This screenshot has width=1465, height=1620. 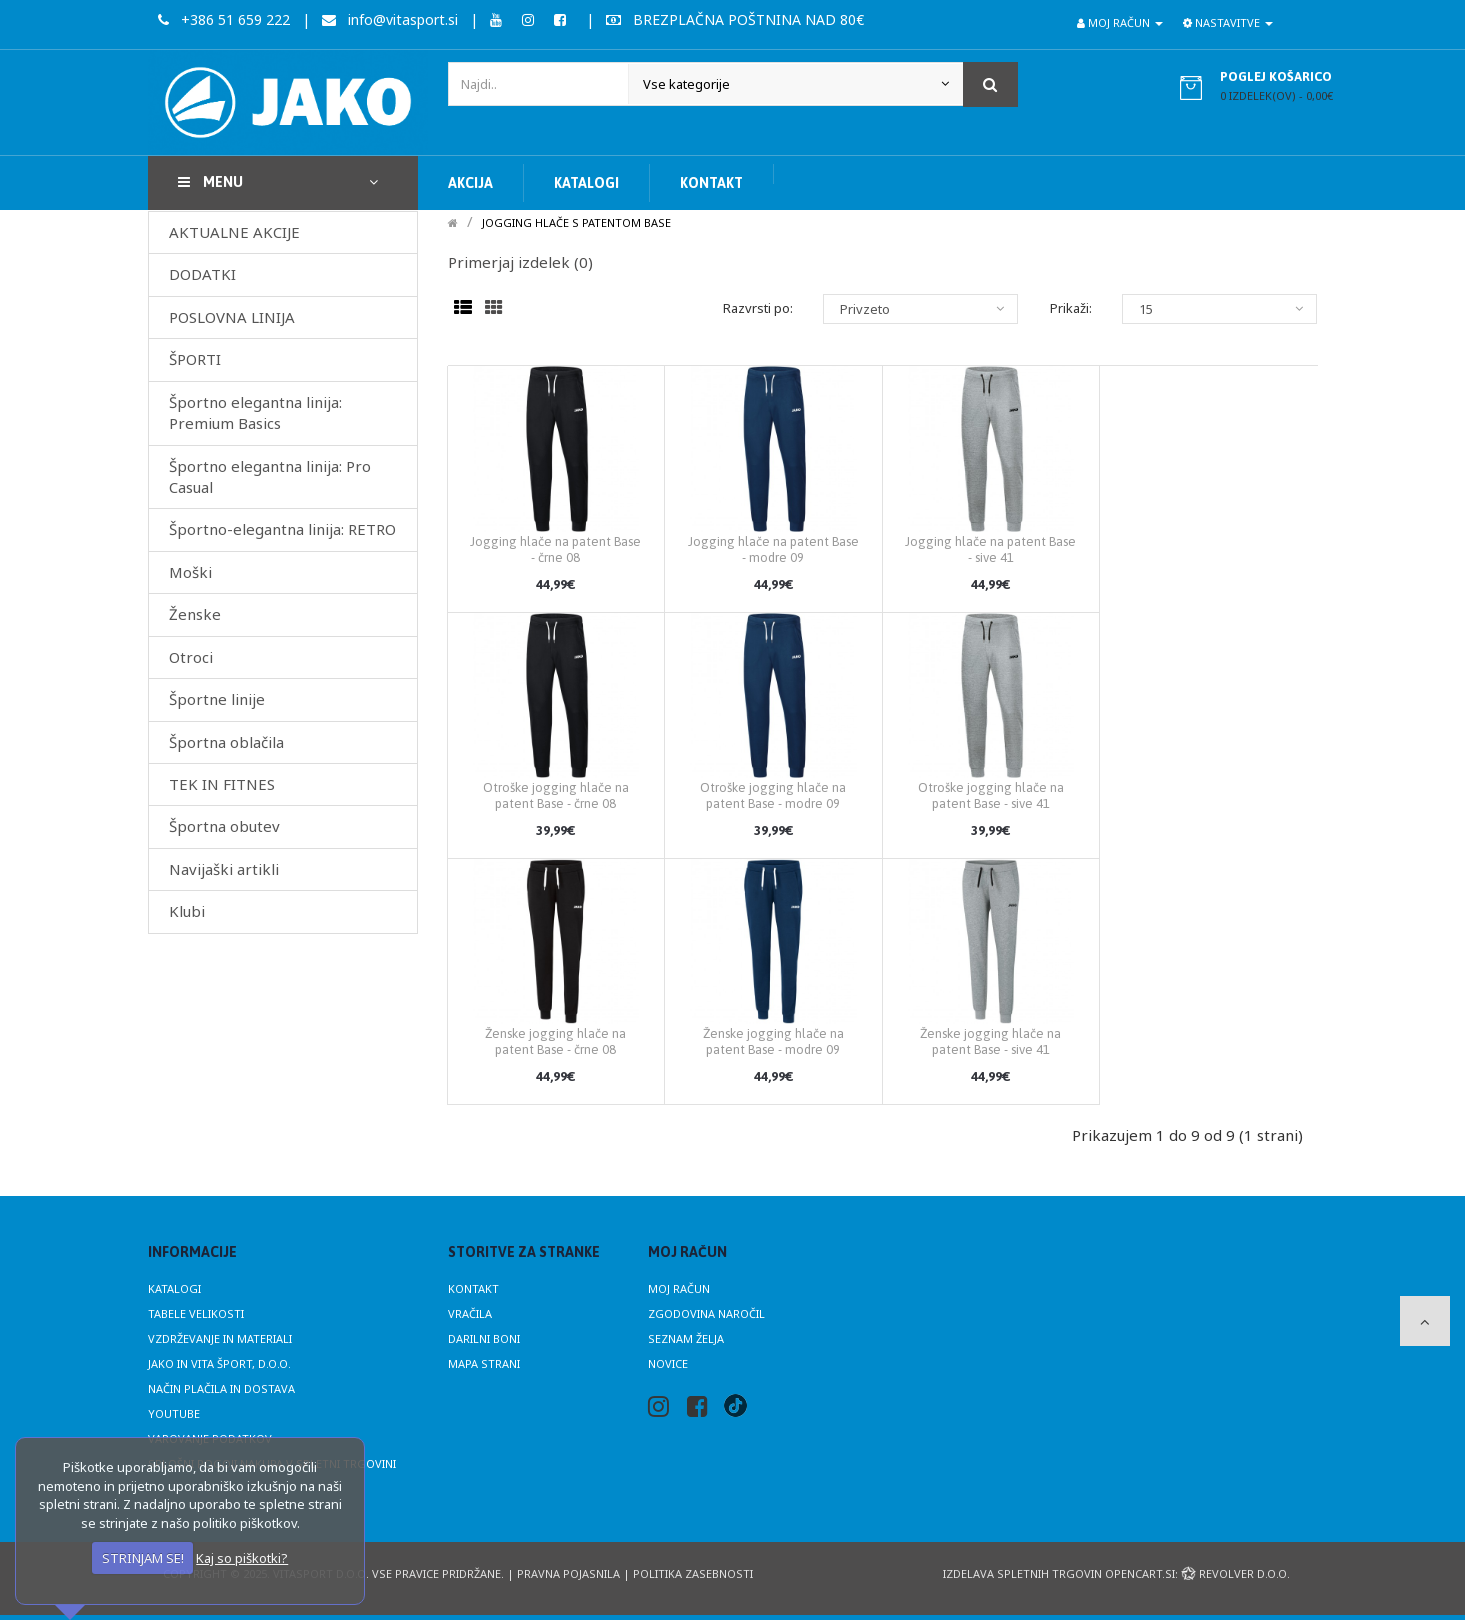 I want to click on Novice, so click(x=668, y=1363).